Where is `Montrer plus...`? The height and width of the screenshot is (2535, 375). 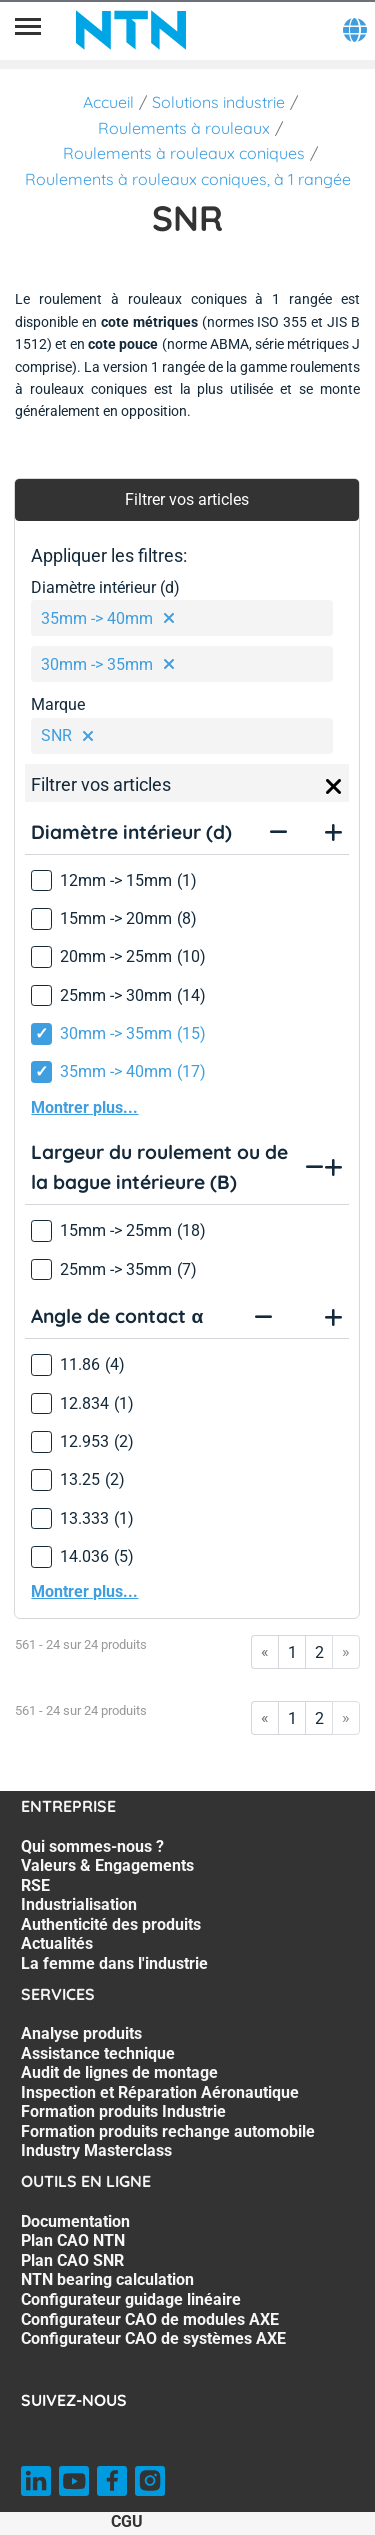
Montrer plus... is located at coordinates (84, 1107).